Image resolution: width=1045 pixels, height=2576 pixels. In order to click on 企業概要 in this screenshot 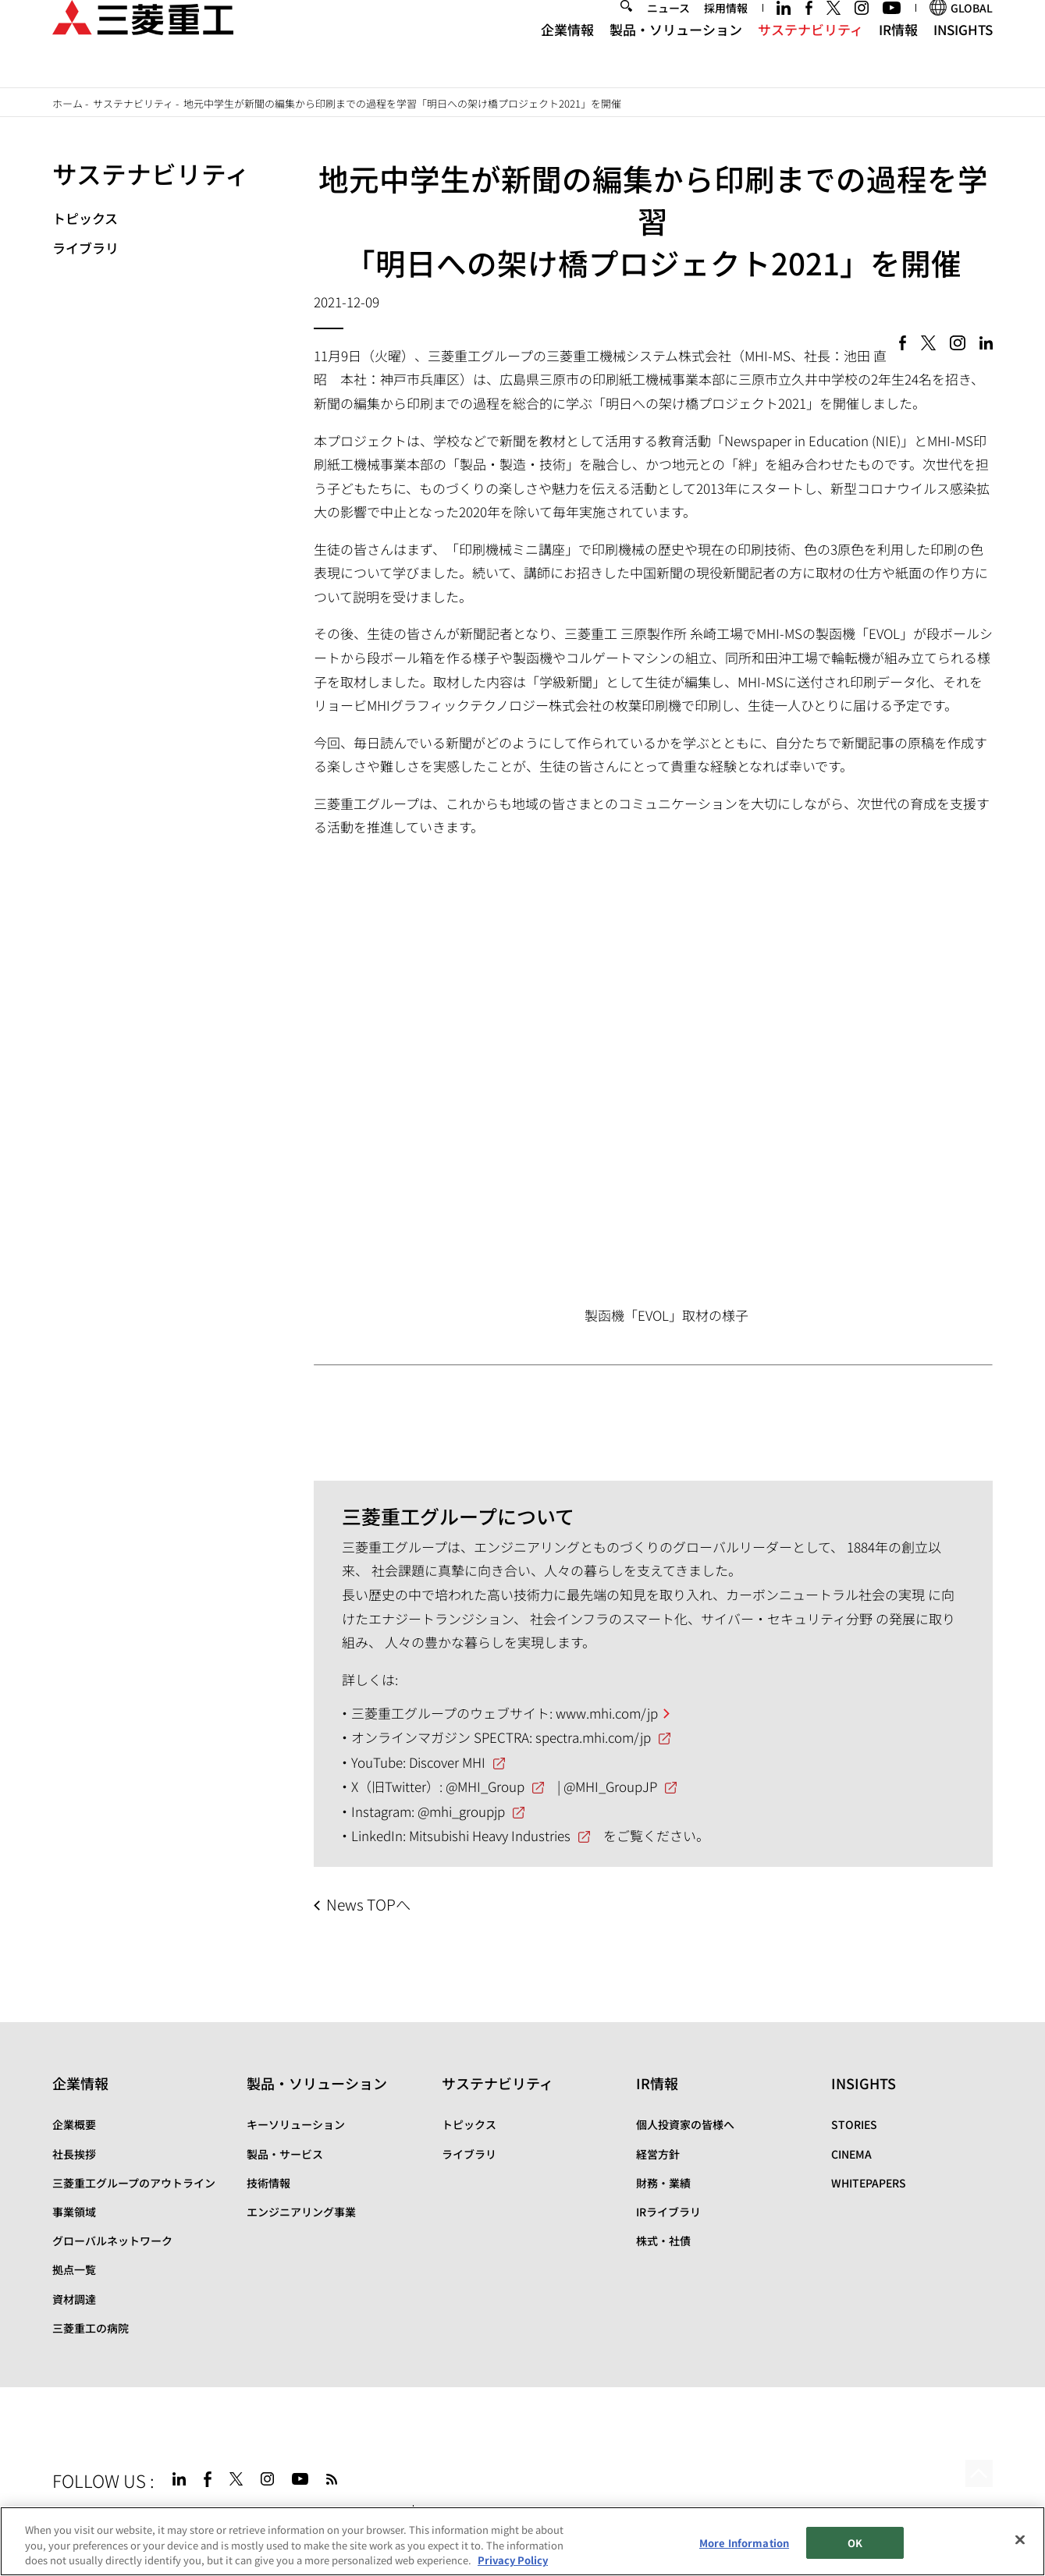, I will do `click(74, 2124)`.